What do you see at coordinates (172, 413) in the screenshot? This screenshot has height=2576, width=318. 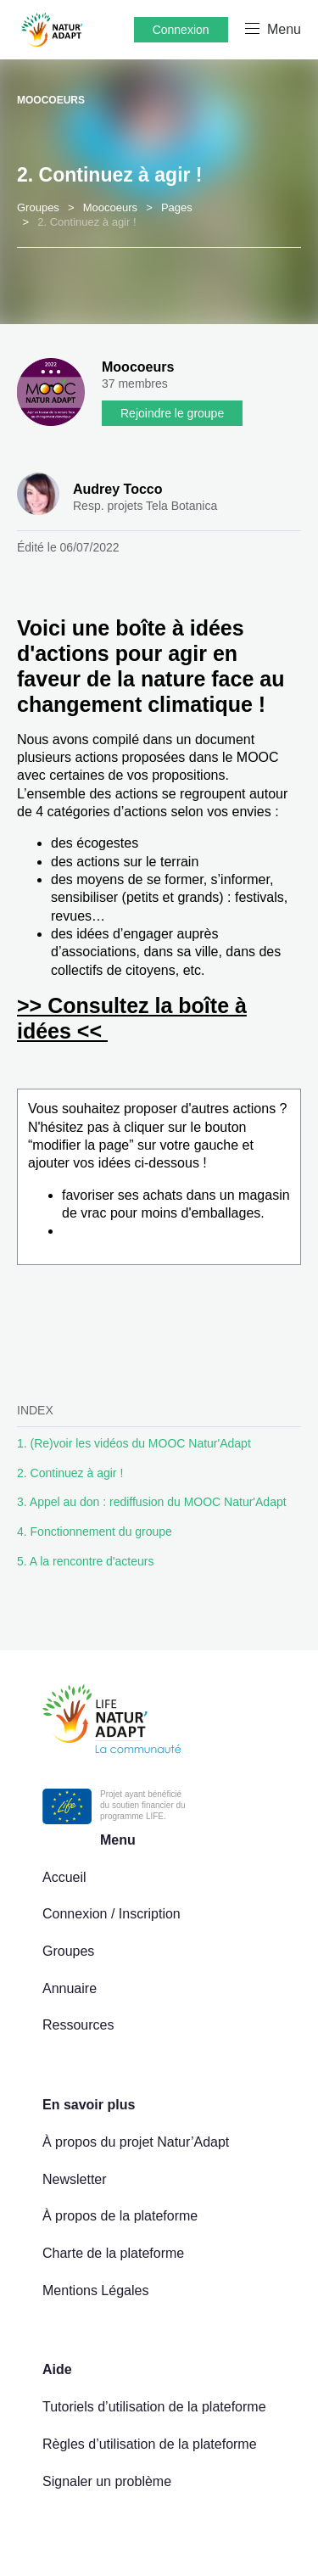 I see `Rejoindre le groupe` at bounding box center [172, 413].